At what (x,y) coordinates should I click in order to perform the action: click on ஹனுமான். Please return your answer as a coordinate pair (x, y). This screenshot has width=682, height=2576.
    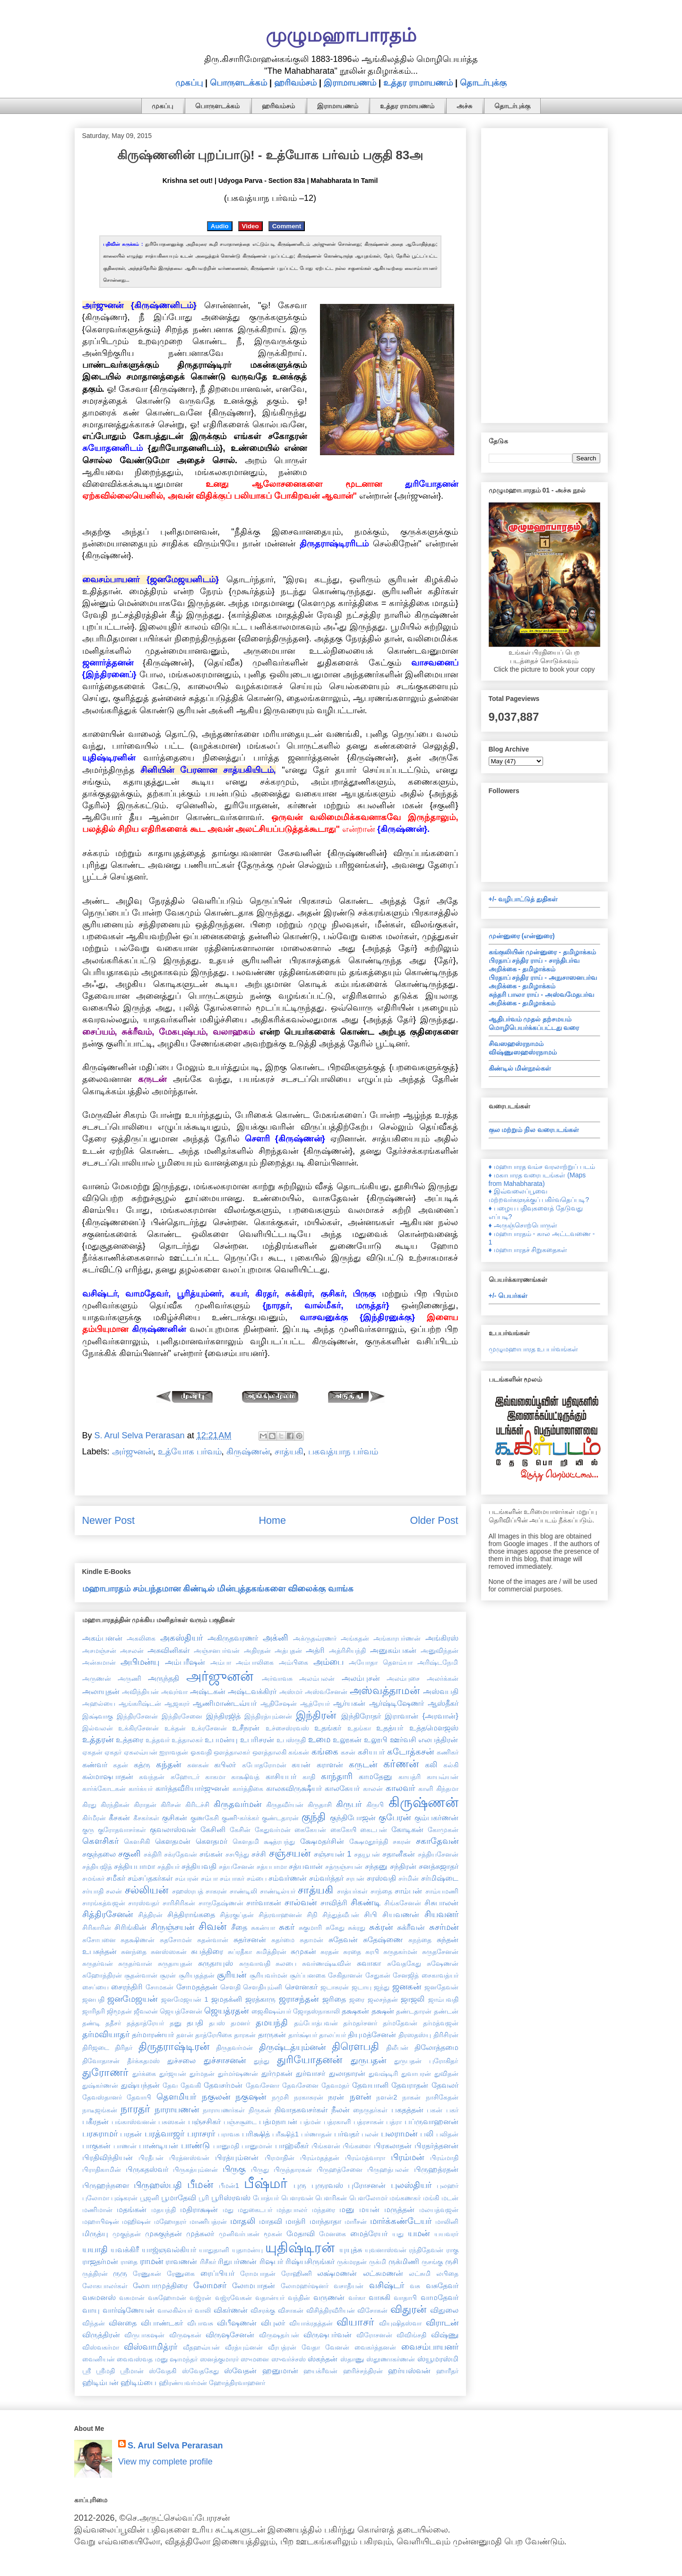
    Looking at the image, I should click on (280, 2370).